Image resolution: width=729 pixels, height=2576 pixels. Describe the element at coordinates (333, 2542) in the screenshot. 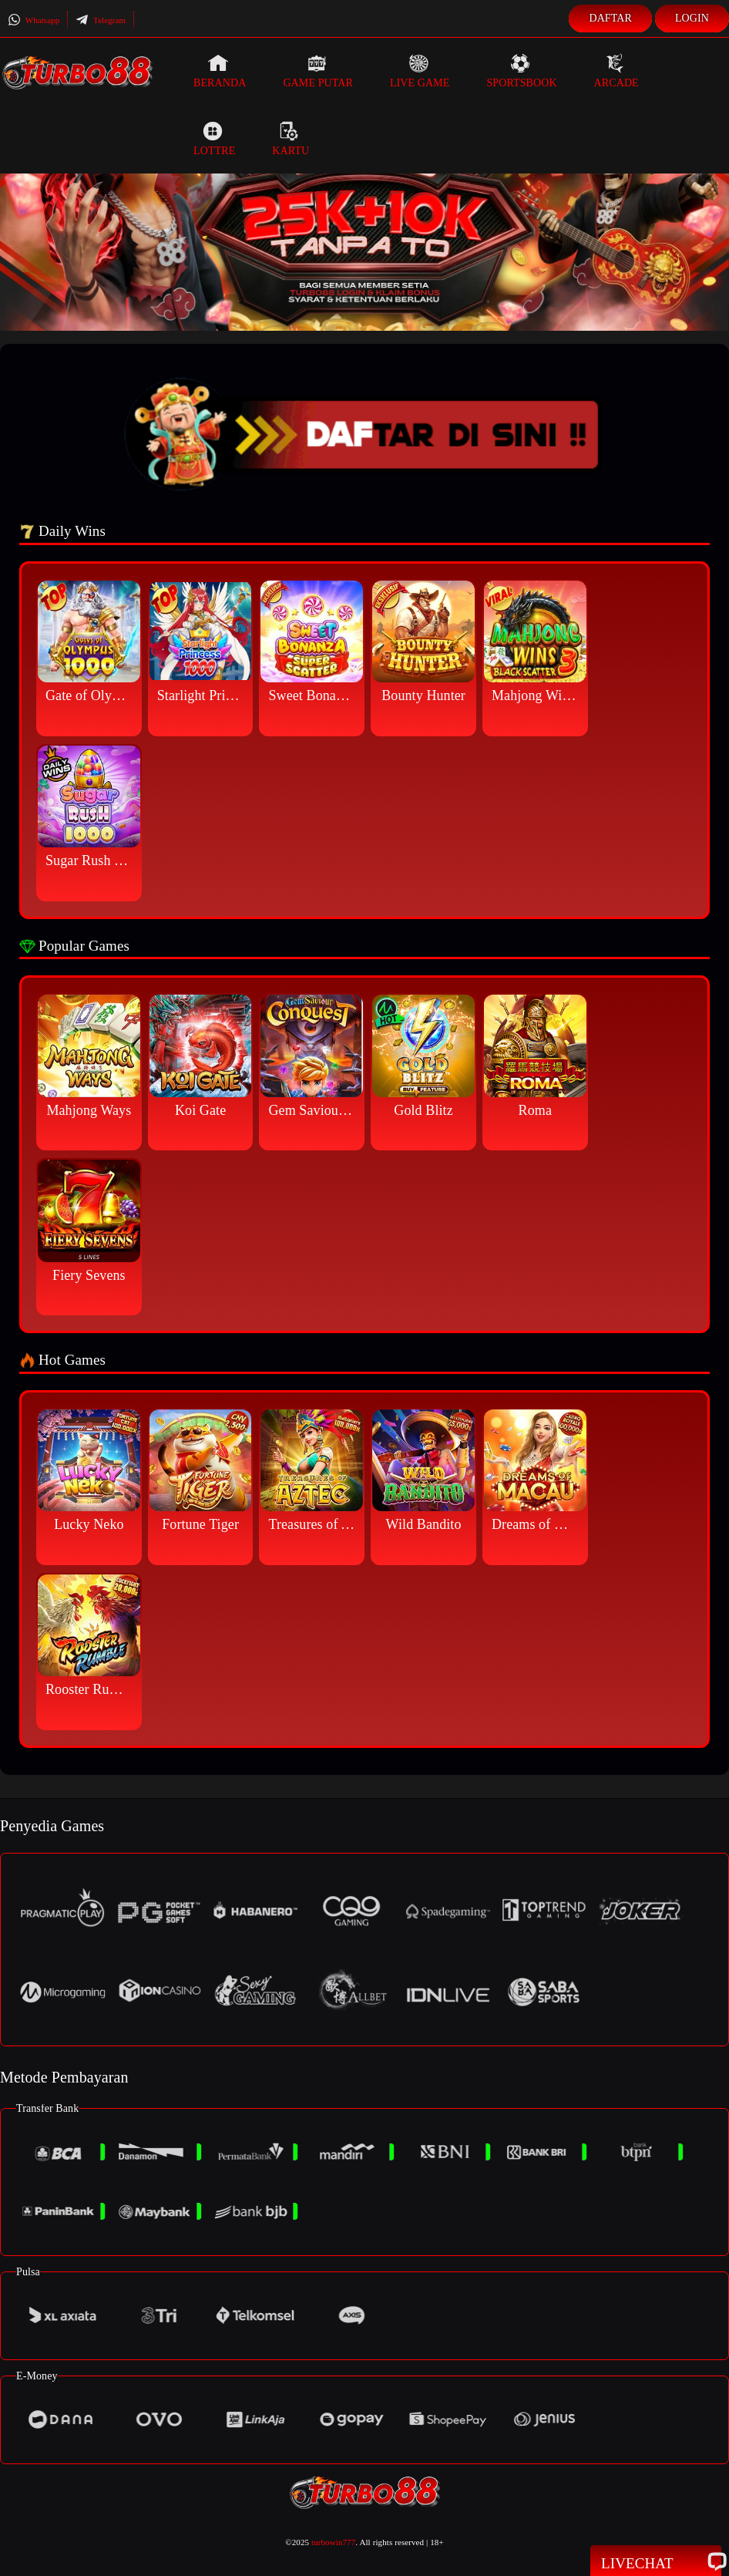

I see `turbowin777` at that location.